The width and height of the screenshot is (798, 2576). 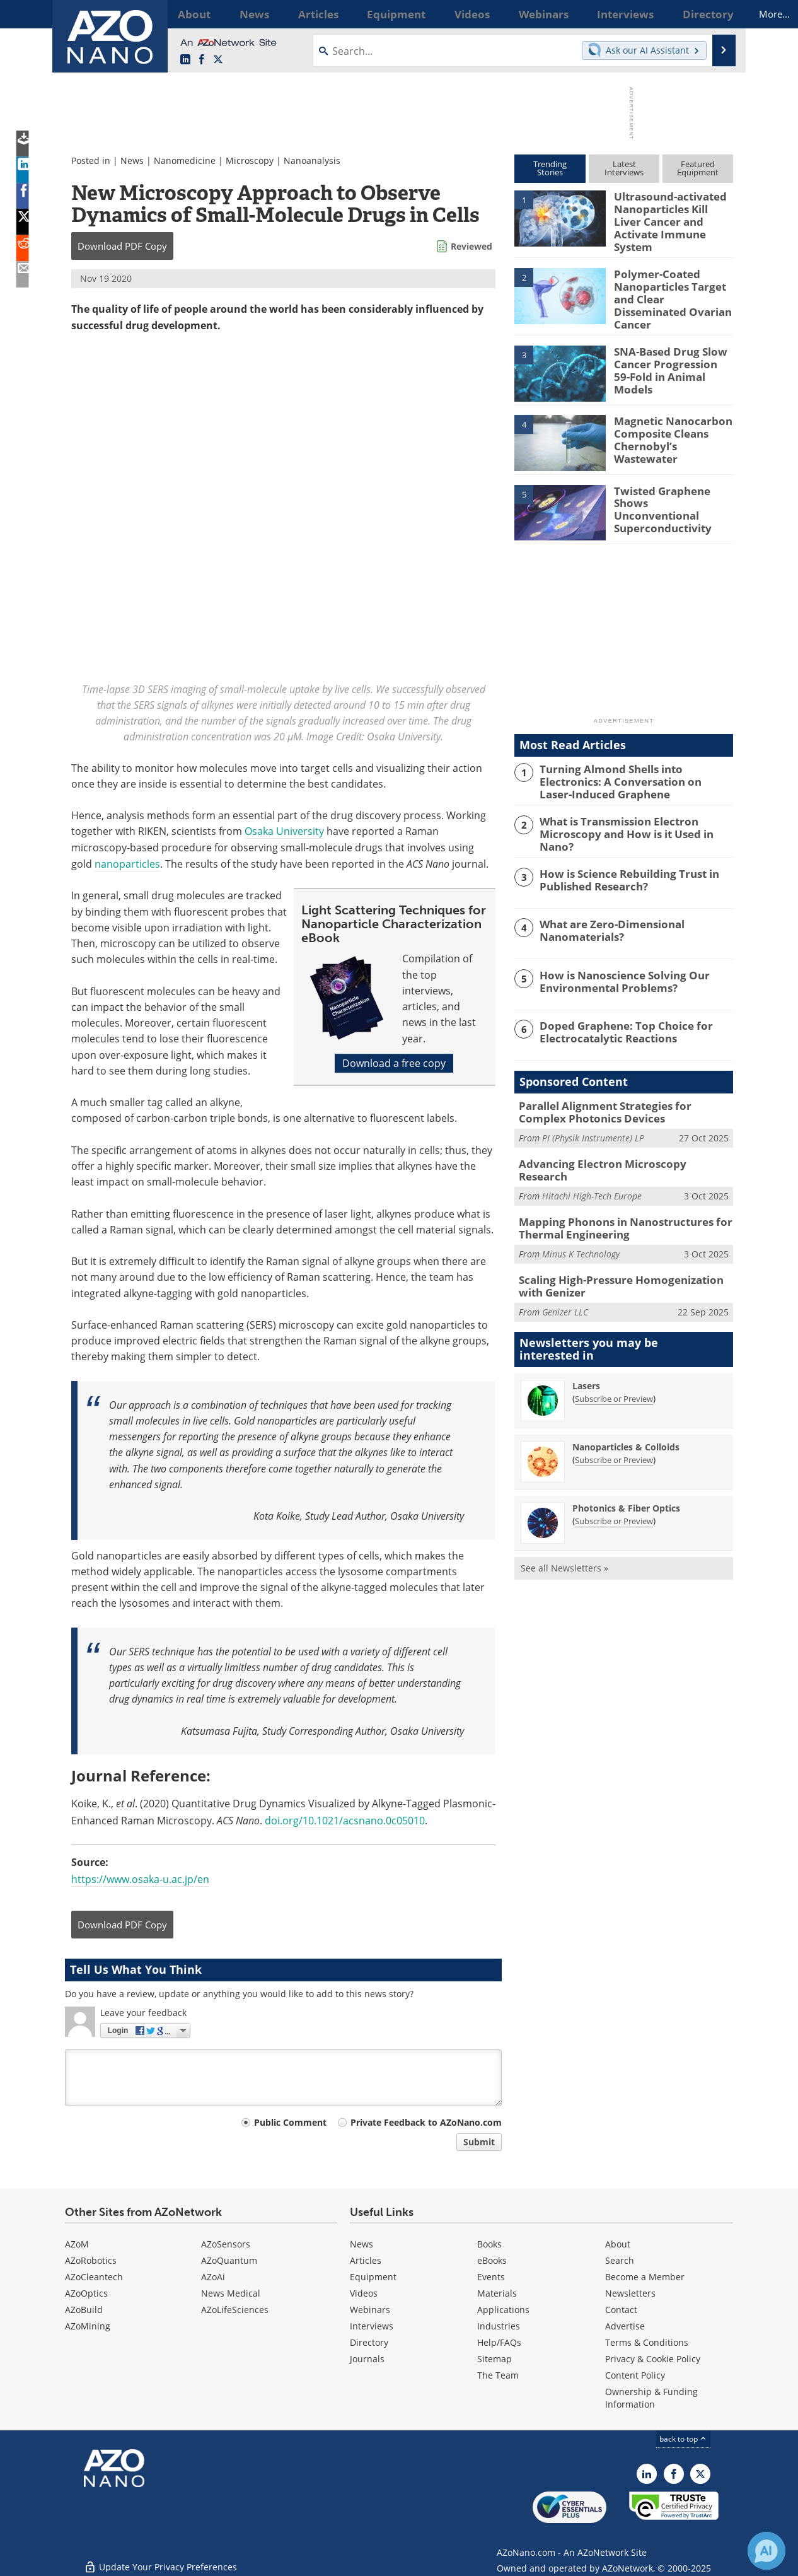 What do you see at coordinates (235, 2310) in the screenshot?
I see `AZoLifeSciences` at bounding box center [235, 2310].